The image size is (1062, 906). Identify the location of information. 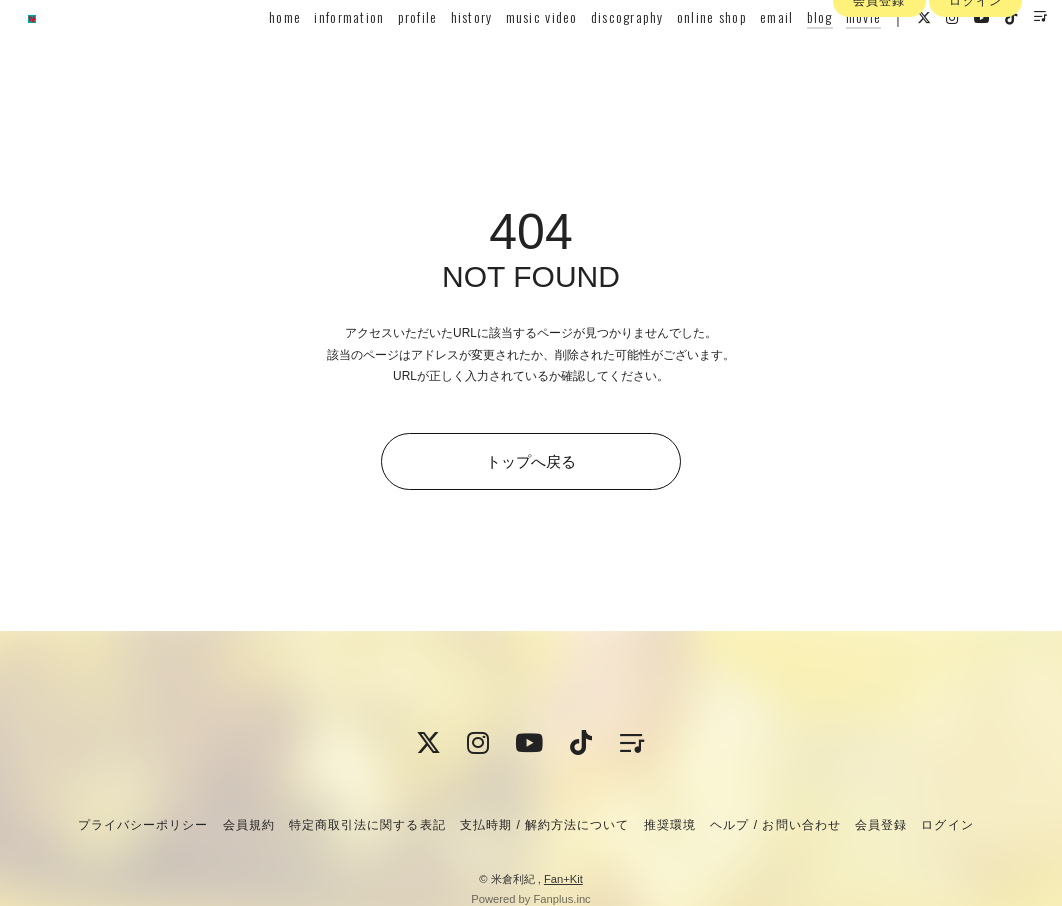
(321, 56).